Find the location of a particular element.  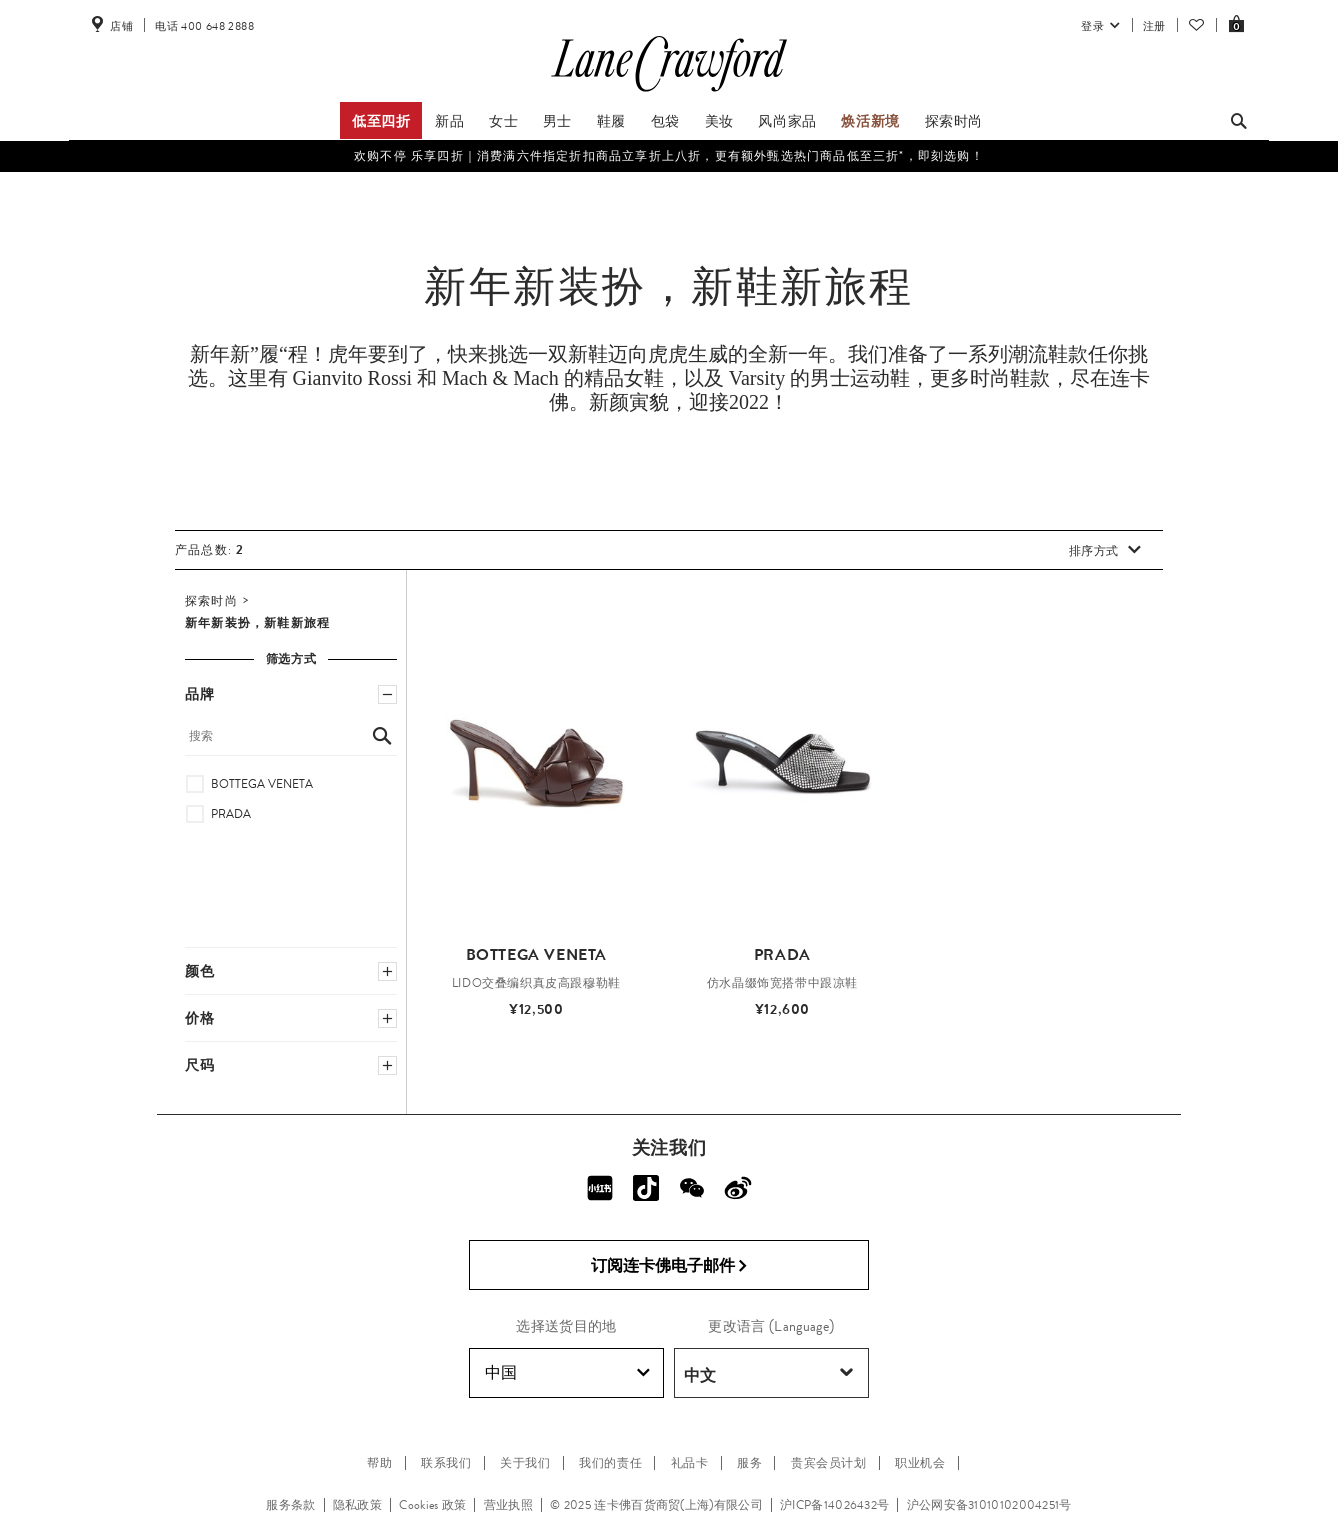

沪公网安备31010102004251号 is located at coordinates (989, 1505).